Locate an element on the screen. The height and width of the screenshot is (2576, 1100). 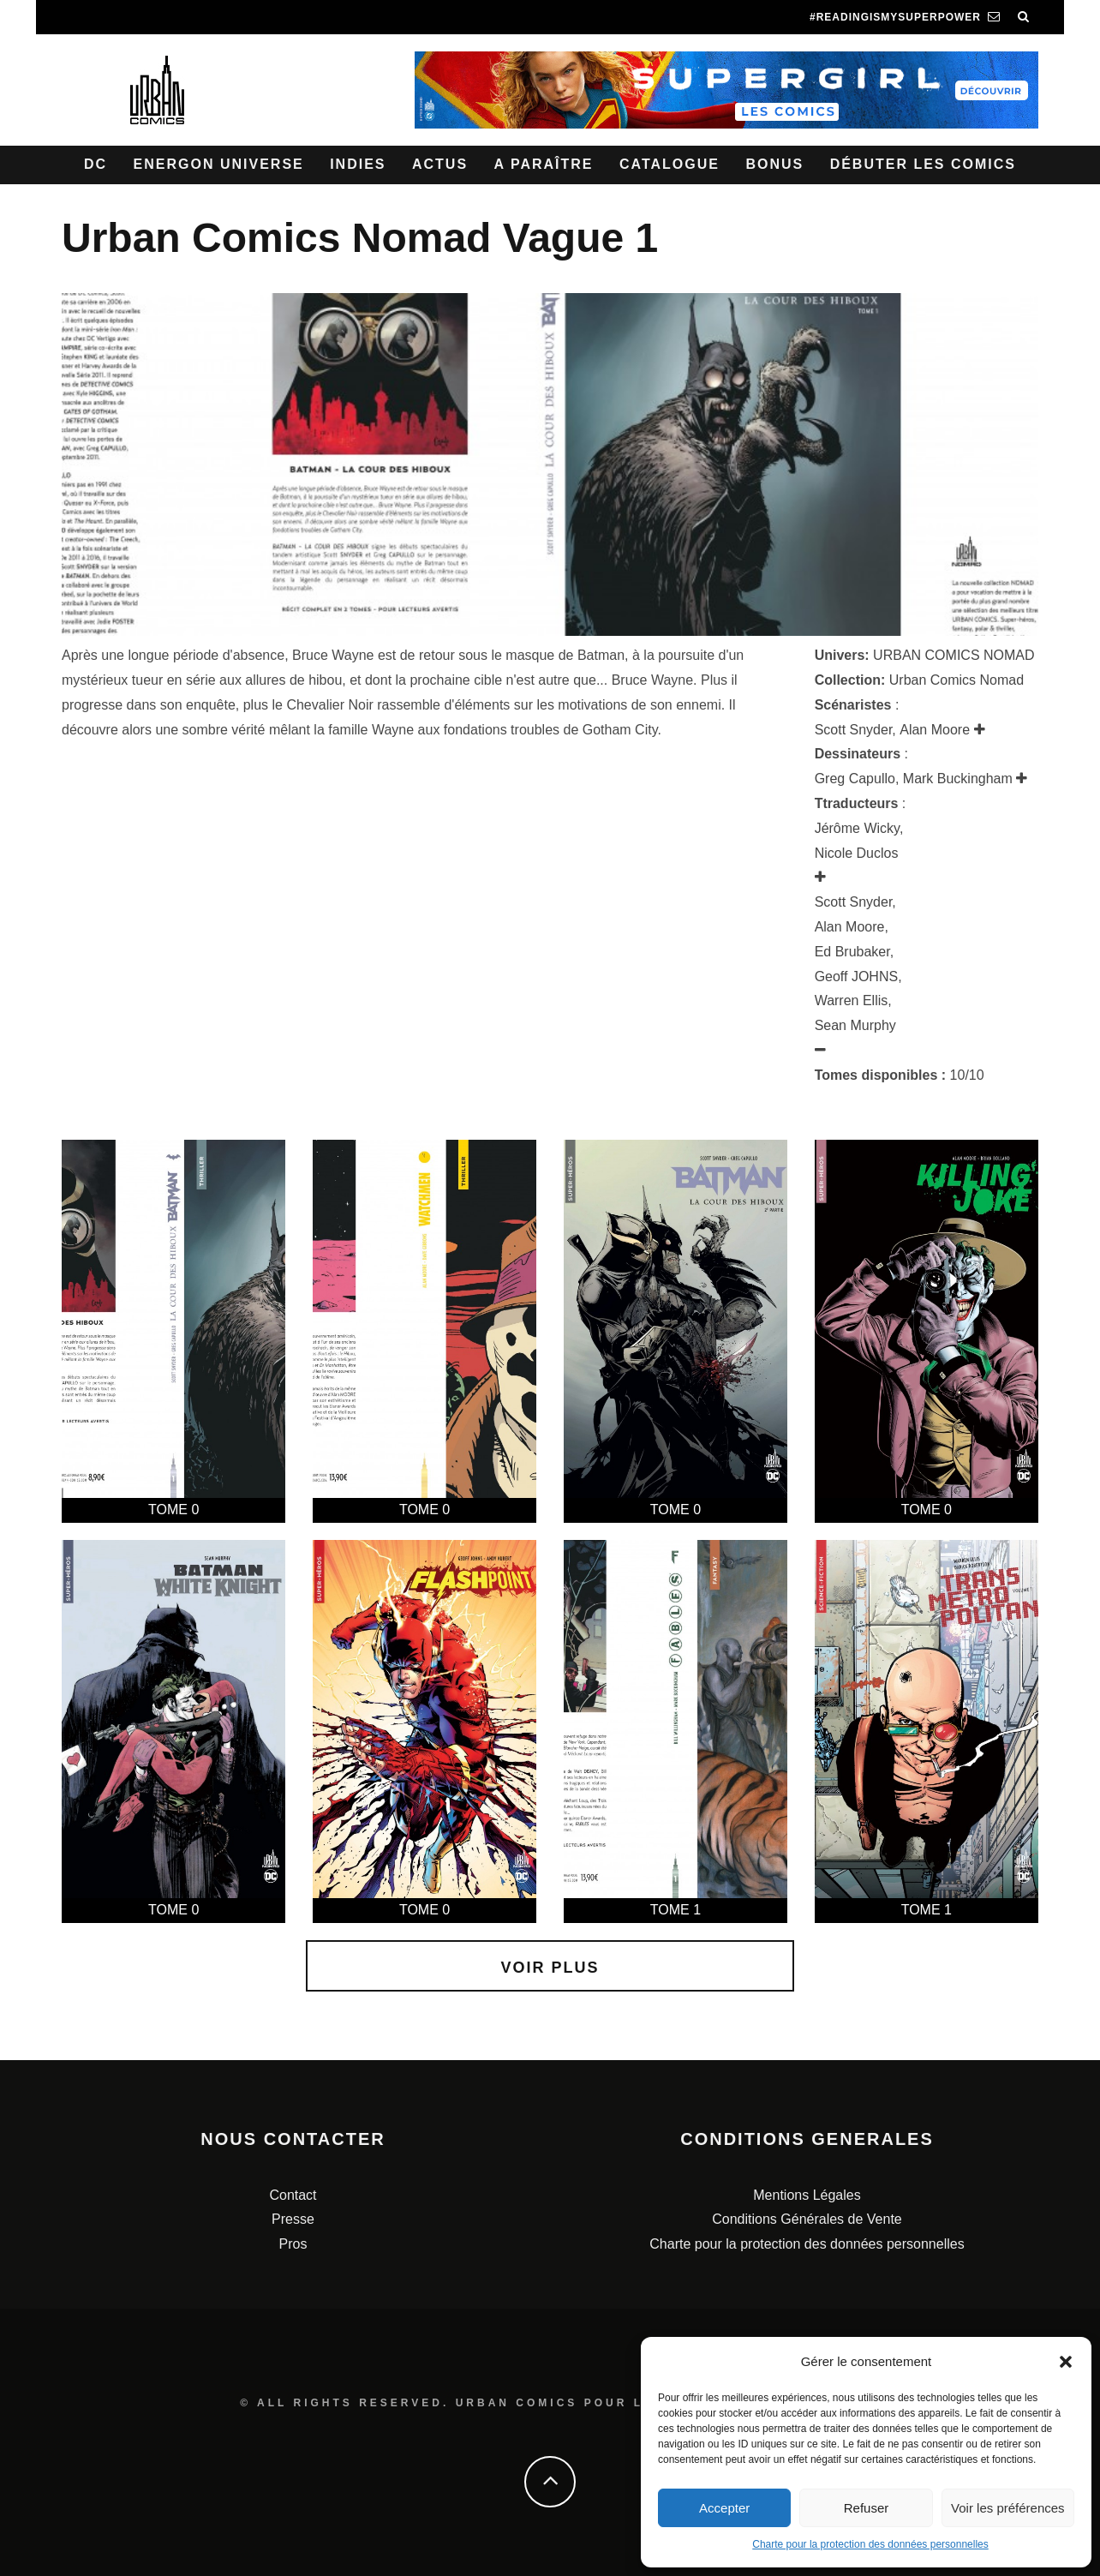
Accepter is located at coordinates (724, 2508).